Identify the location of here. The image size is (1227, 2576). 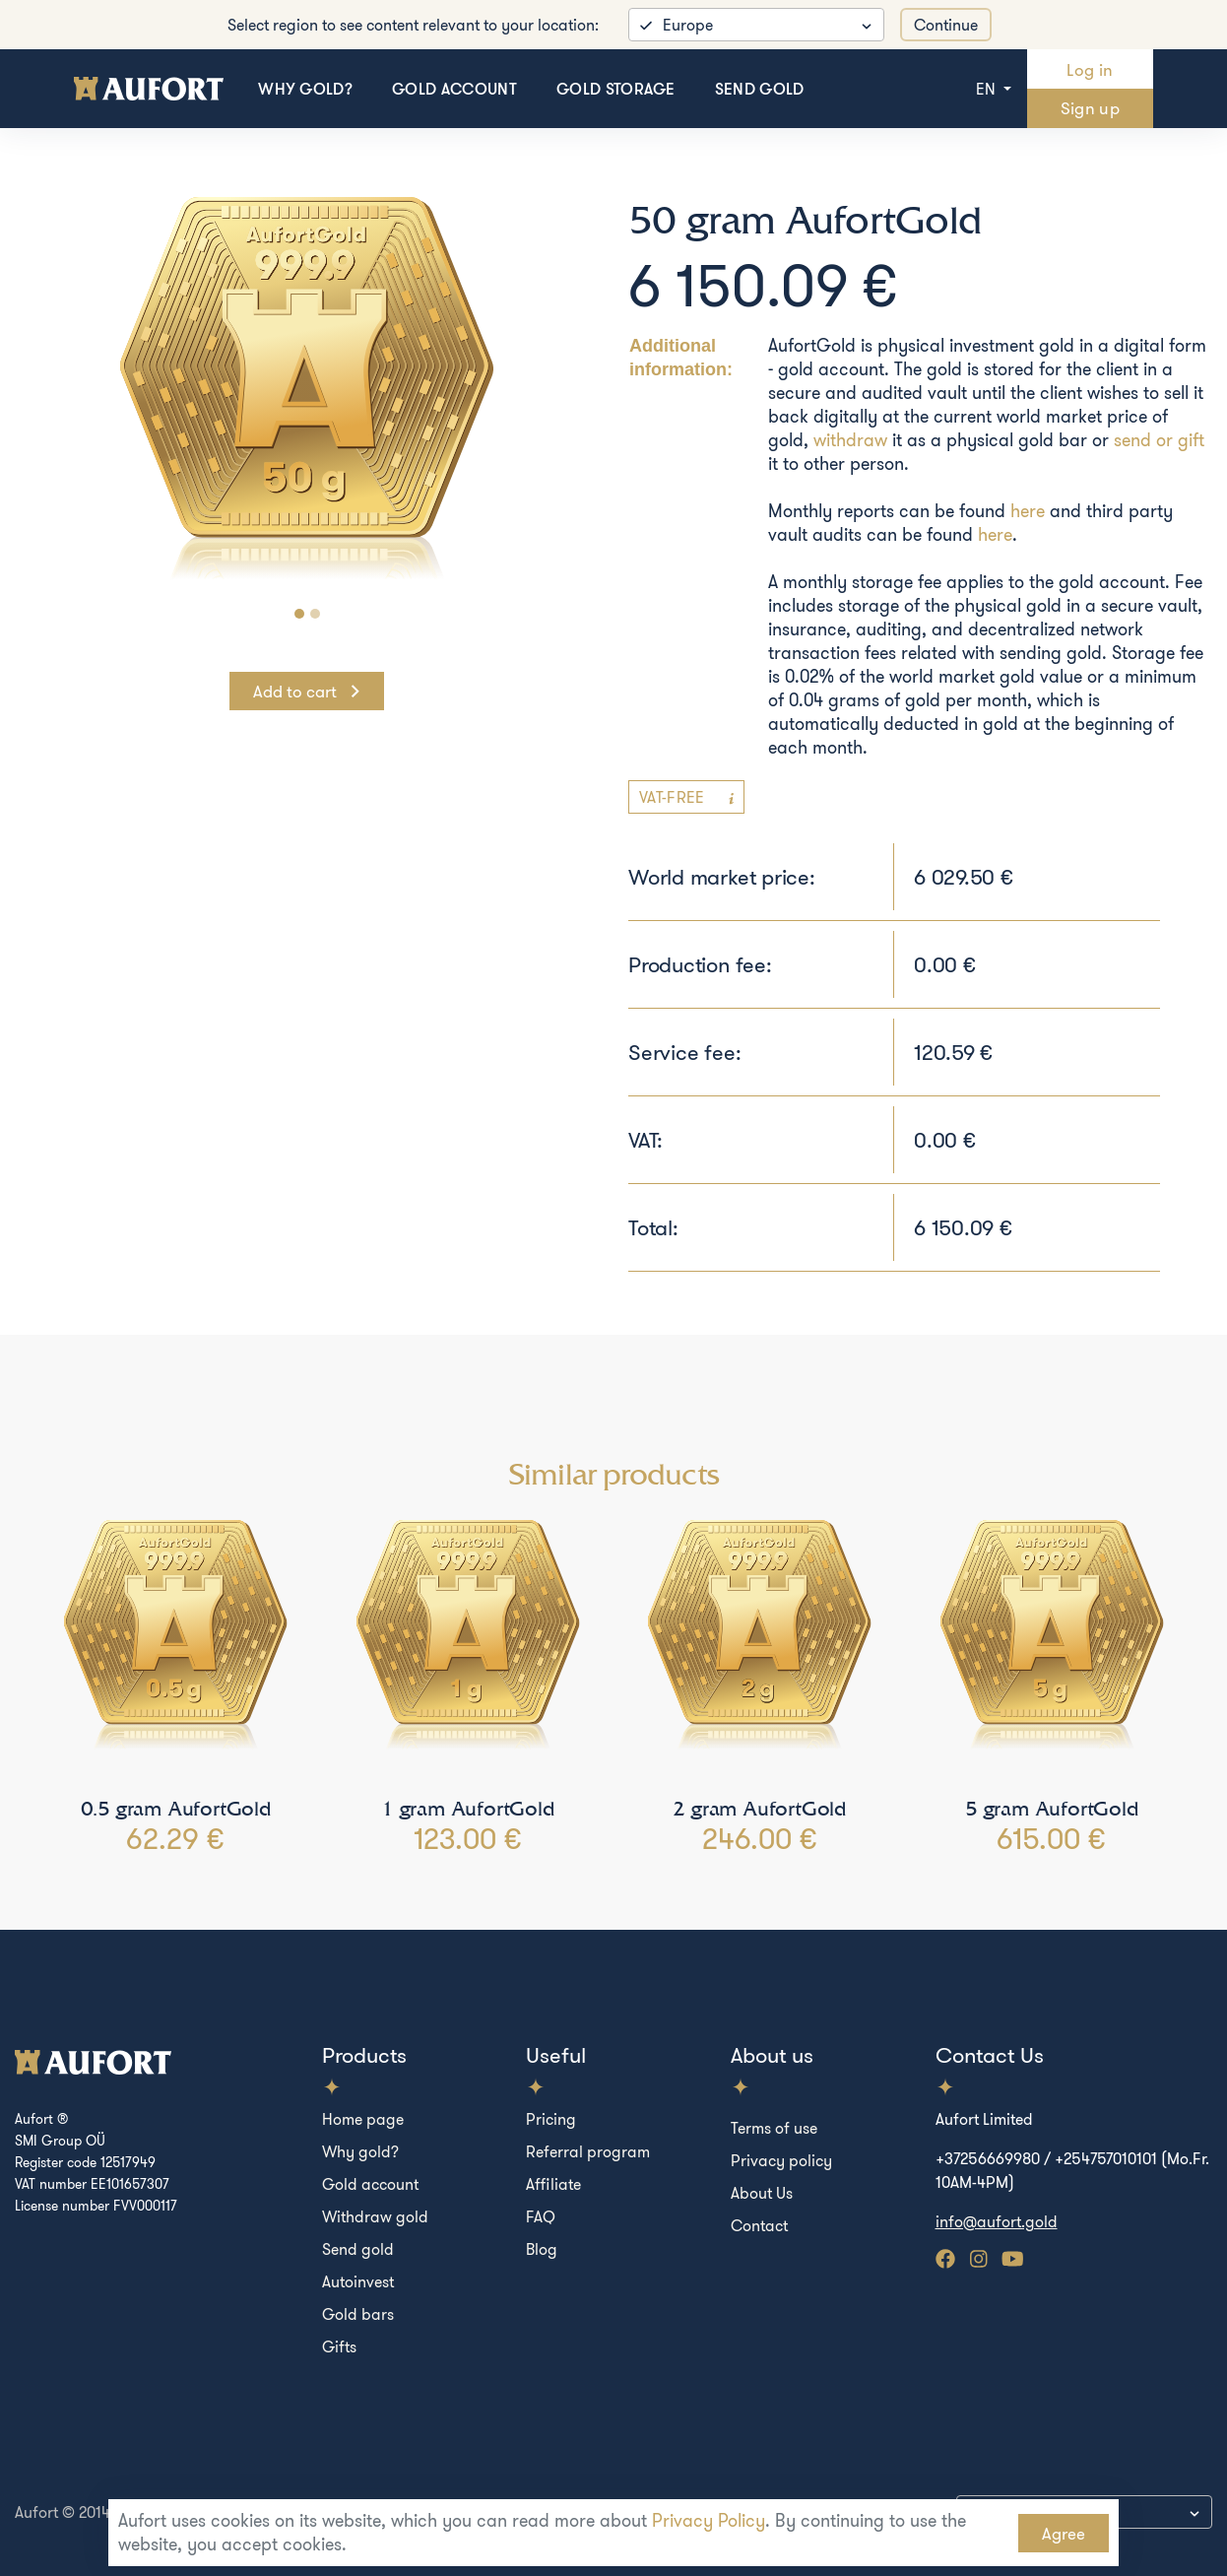
(1027, 510).